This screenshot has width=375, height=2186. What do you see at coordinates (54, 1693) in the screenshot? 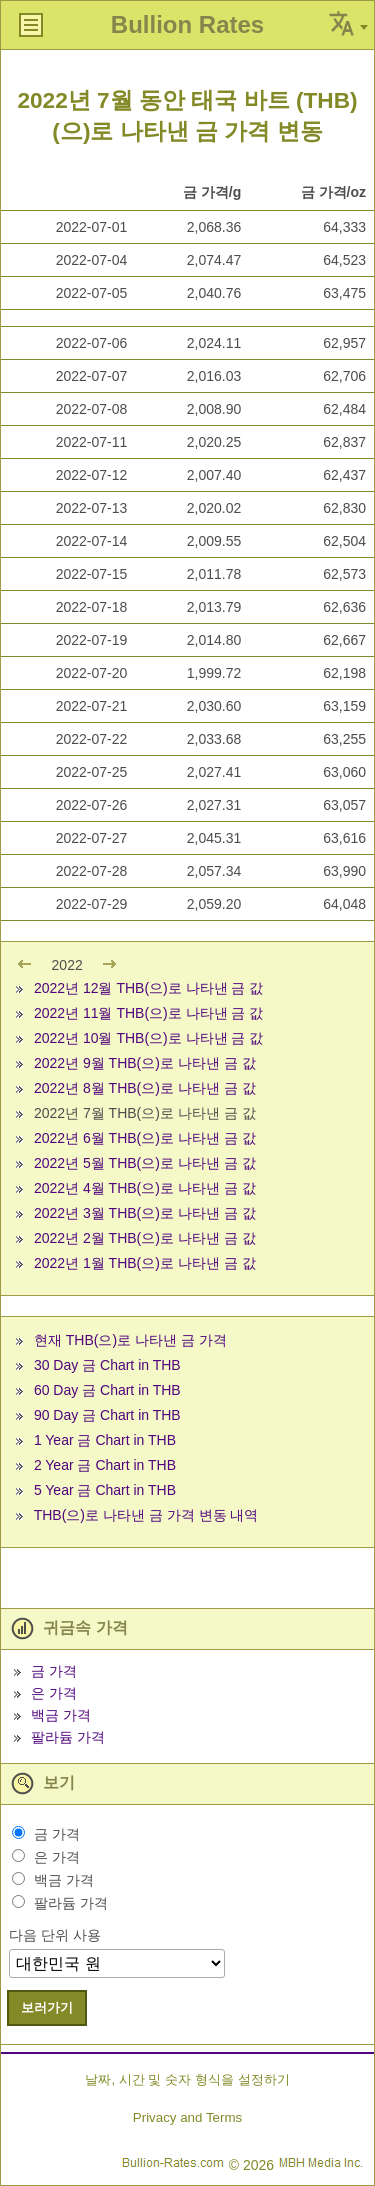
I see `은 가격` at bounding box center [54, 1693].